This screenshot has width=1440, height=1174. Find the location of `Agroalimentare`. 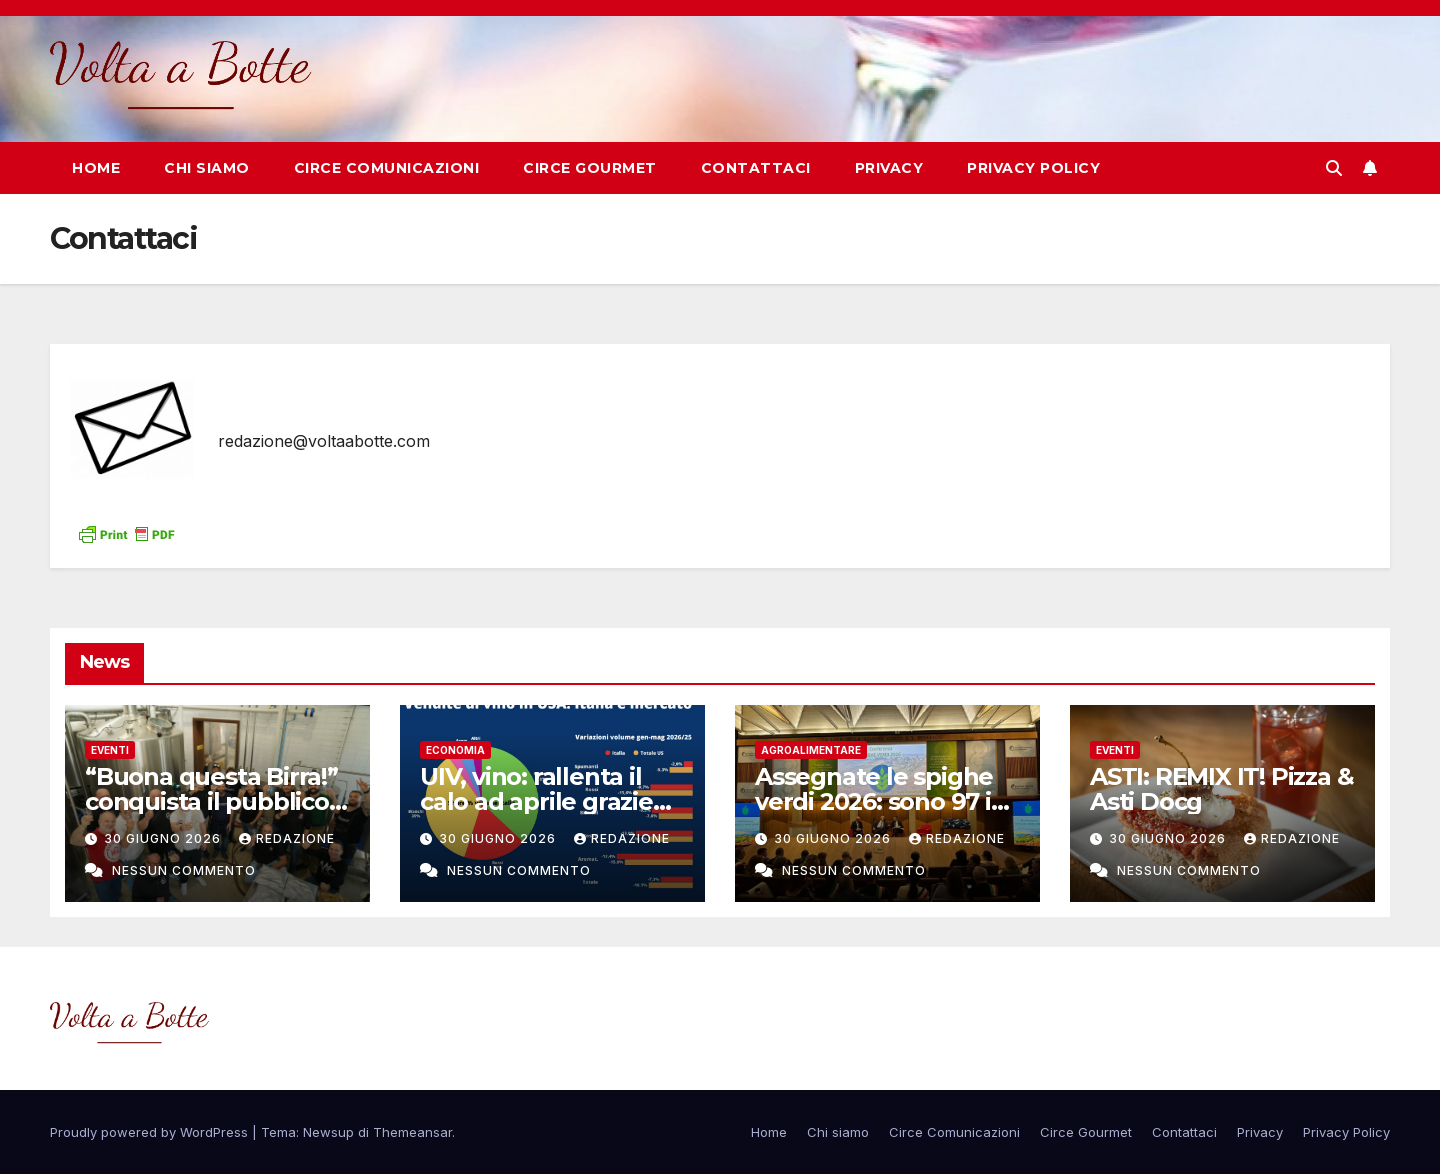

Agroalimentare is located at coordinates (811, 750).